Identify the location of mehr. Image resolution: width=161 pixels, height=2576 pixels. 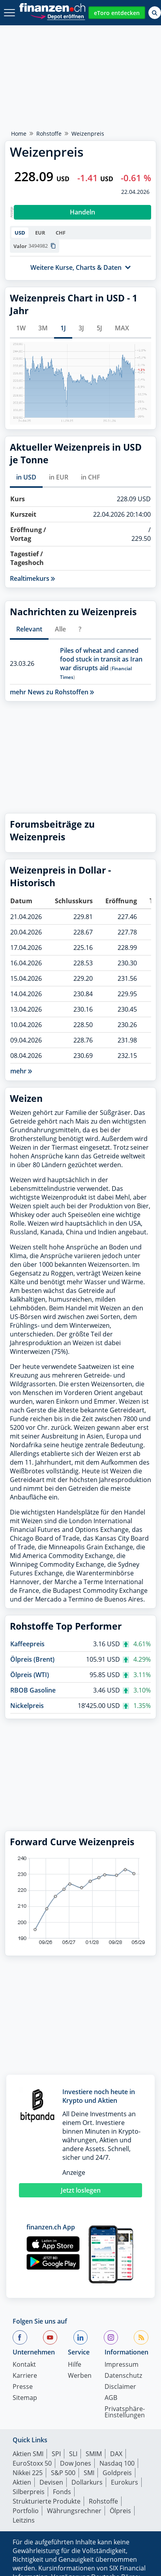
(21, 1071).